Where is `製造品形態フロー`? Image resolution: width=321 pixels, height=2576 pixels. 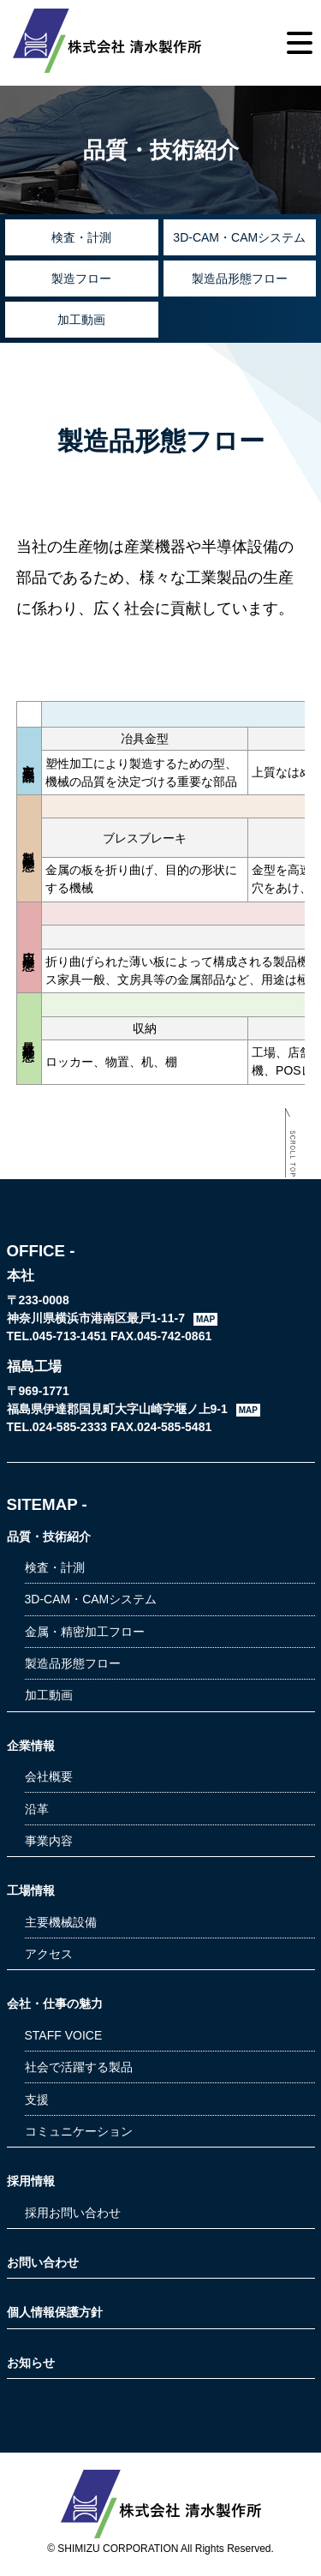 製造品形態フロー is located at coordinates (240, 278).